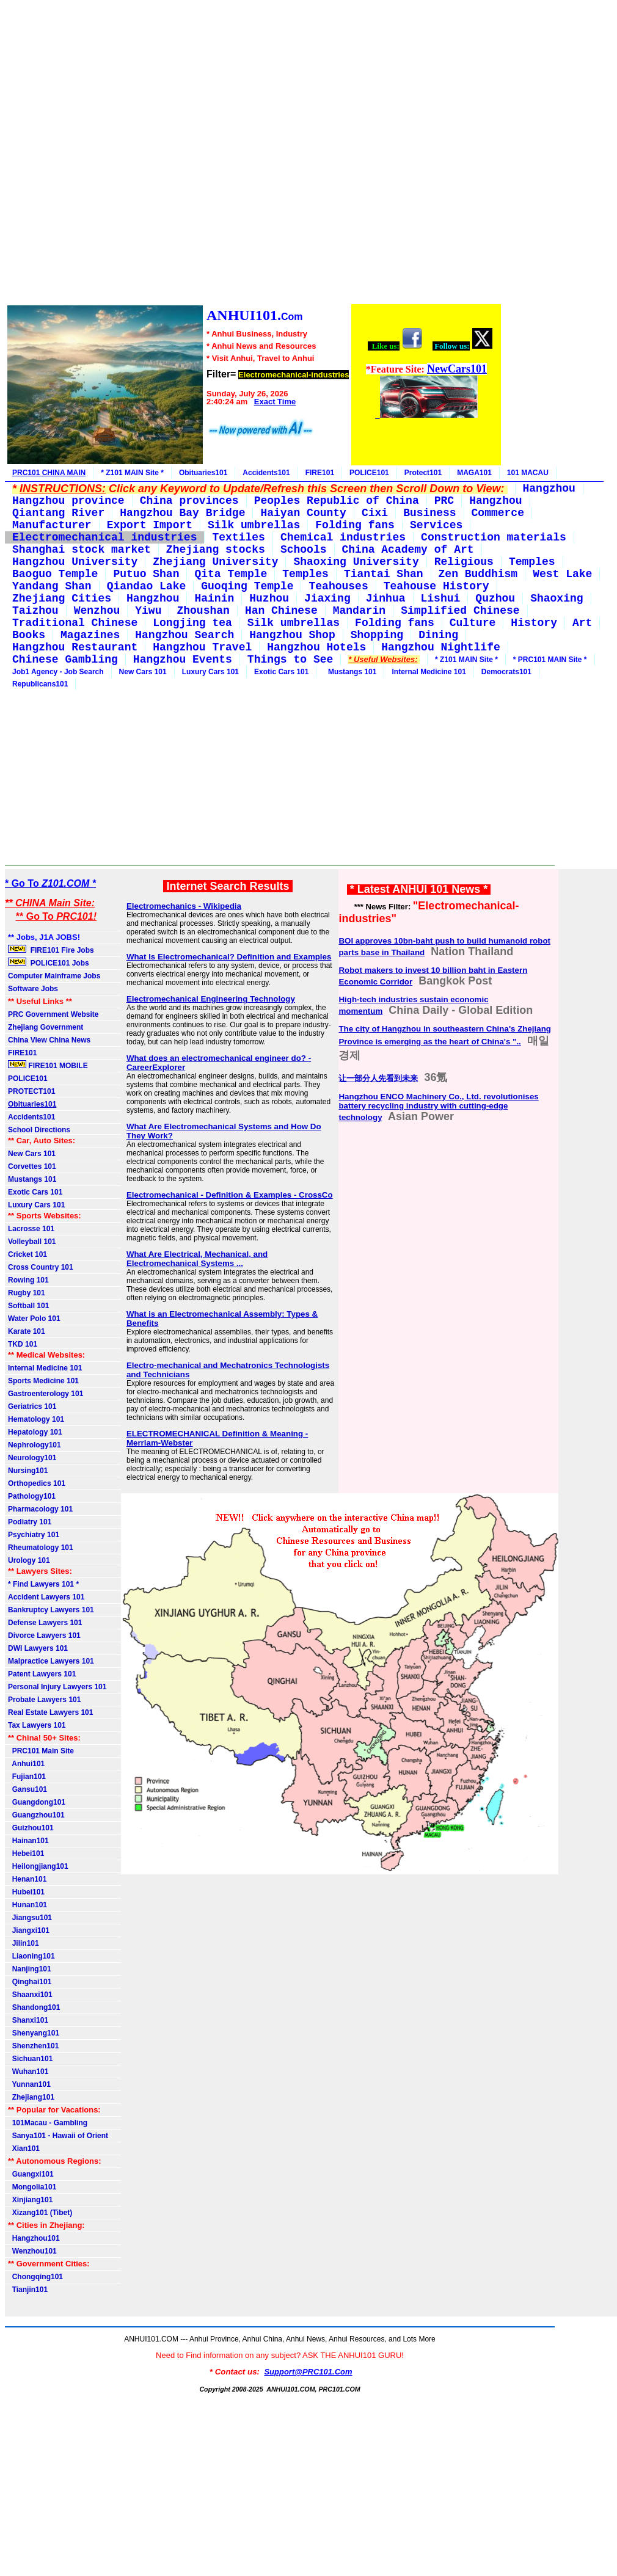 The image size is (617, 2576). Describe the element at coordinates (28, 2020) in the screenshot. I see `Shanxi101` at that location.